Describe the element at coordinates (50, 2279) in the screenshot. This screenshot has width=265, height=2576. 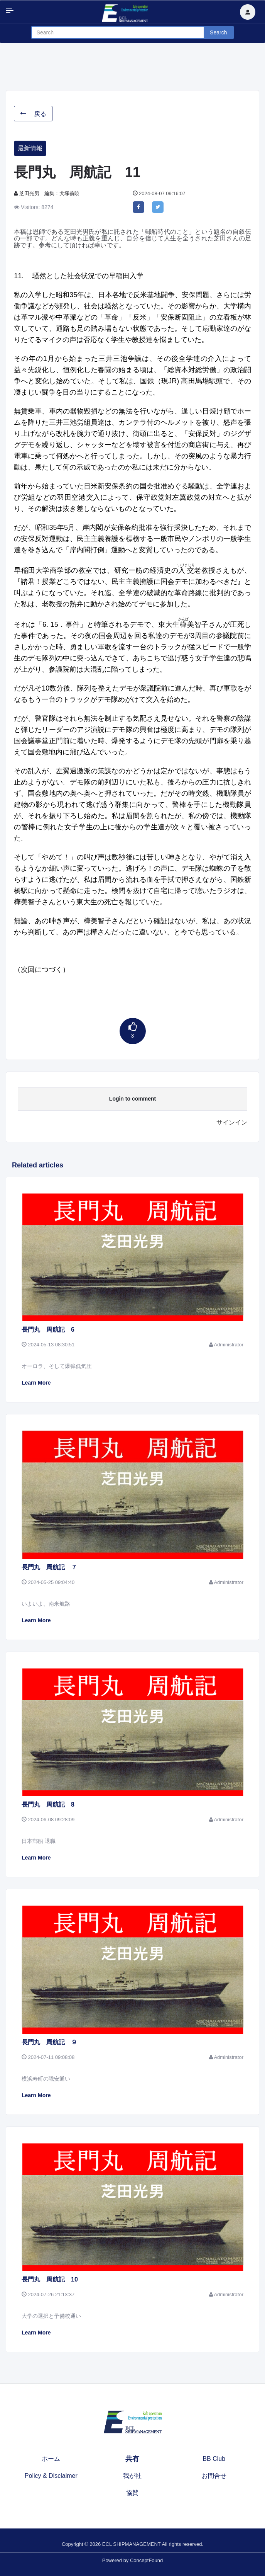
I see `長門丸 周航記 10` at that location.